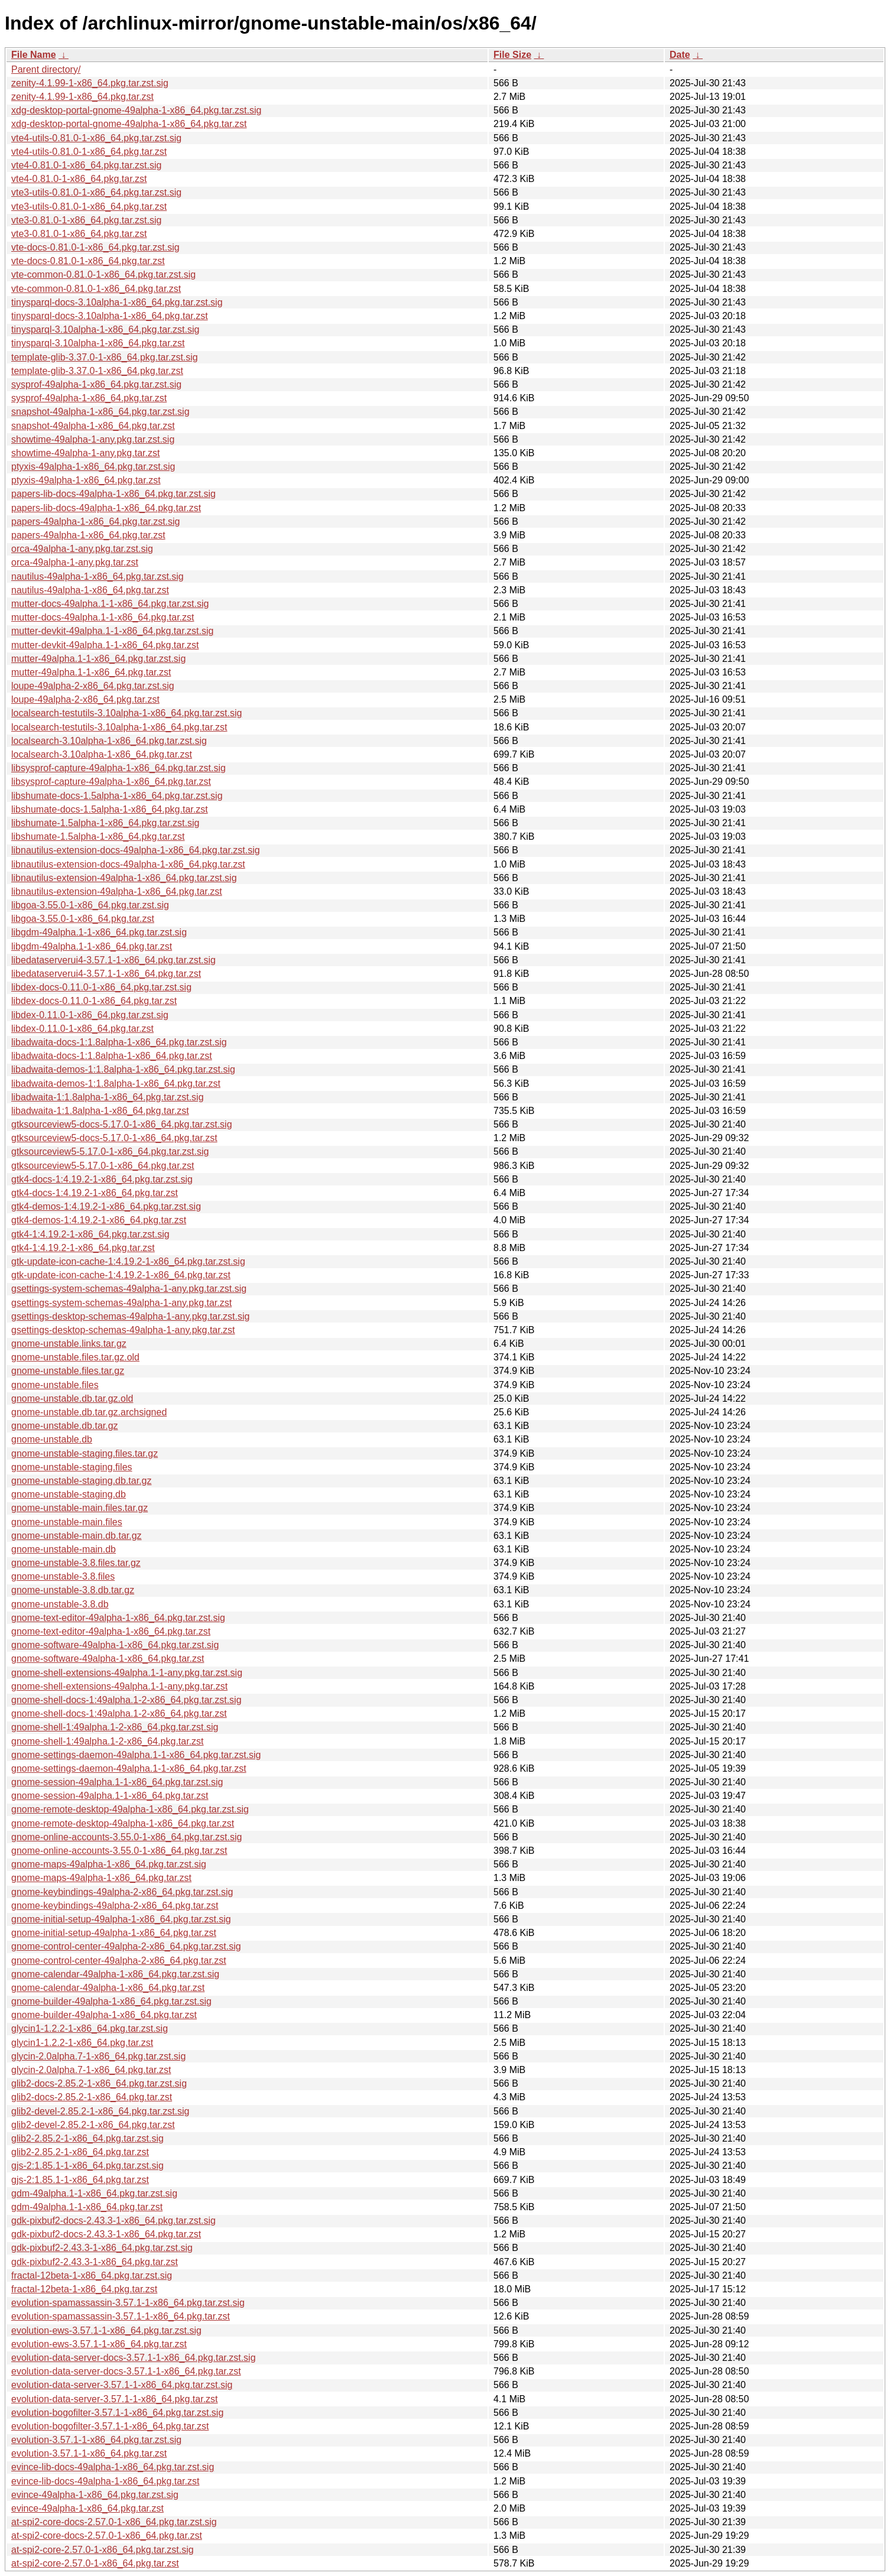  What do you see at coordinates (89, 1015) in the screenshot?
I see `libdex-0.11.0-1-x86_64.pkg.tar.zst.sig` at bounding box center [89, 1015].